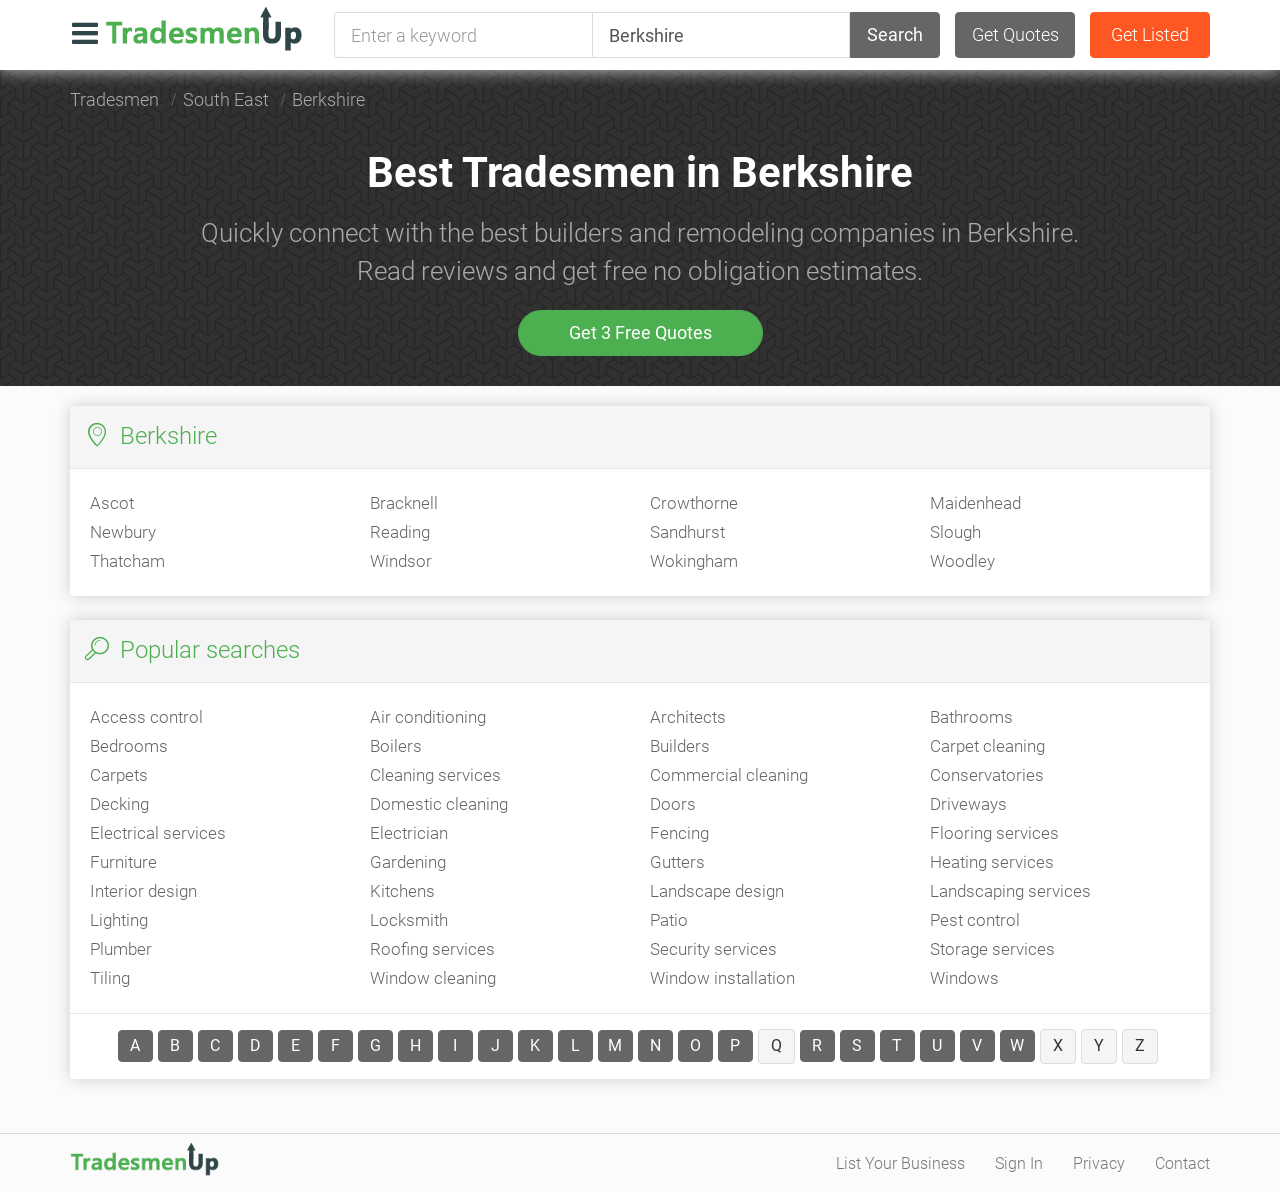 The width and height of the screenshot is (1280, 1192). What do you see at coordinates (1019, 1163) in the screenshot?
I see `Sign In` at bounding box center [1019, 1163].